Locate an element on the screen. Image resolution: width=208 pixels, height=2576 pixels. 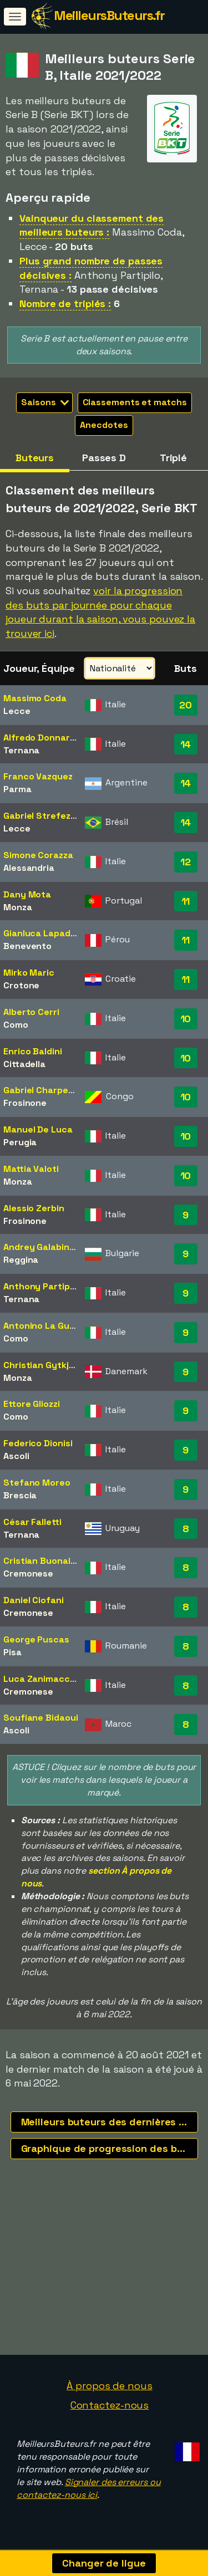
Cristian Buonaiuto is located at coordinates (44, 1561).